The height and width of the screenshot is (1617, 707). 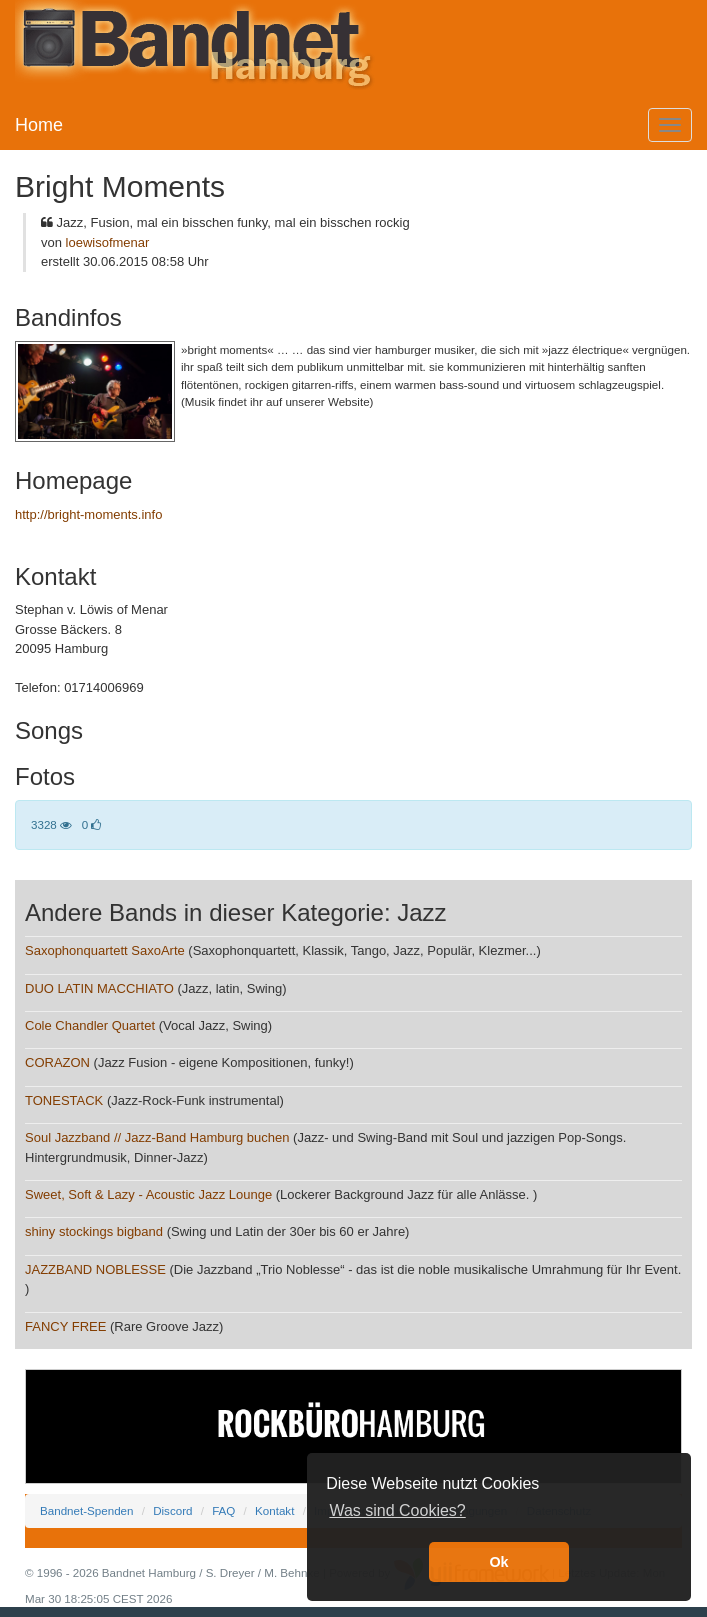 What do you see at coordinates (95, 1269) in the screenshot?
I see `JAZZBAND NOBLESSE` at bounding box center [95, 1269].